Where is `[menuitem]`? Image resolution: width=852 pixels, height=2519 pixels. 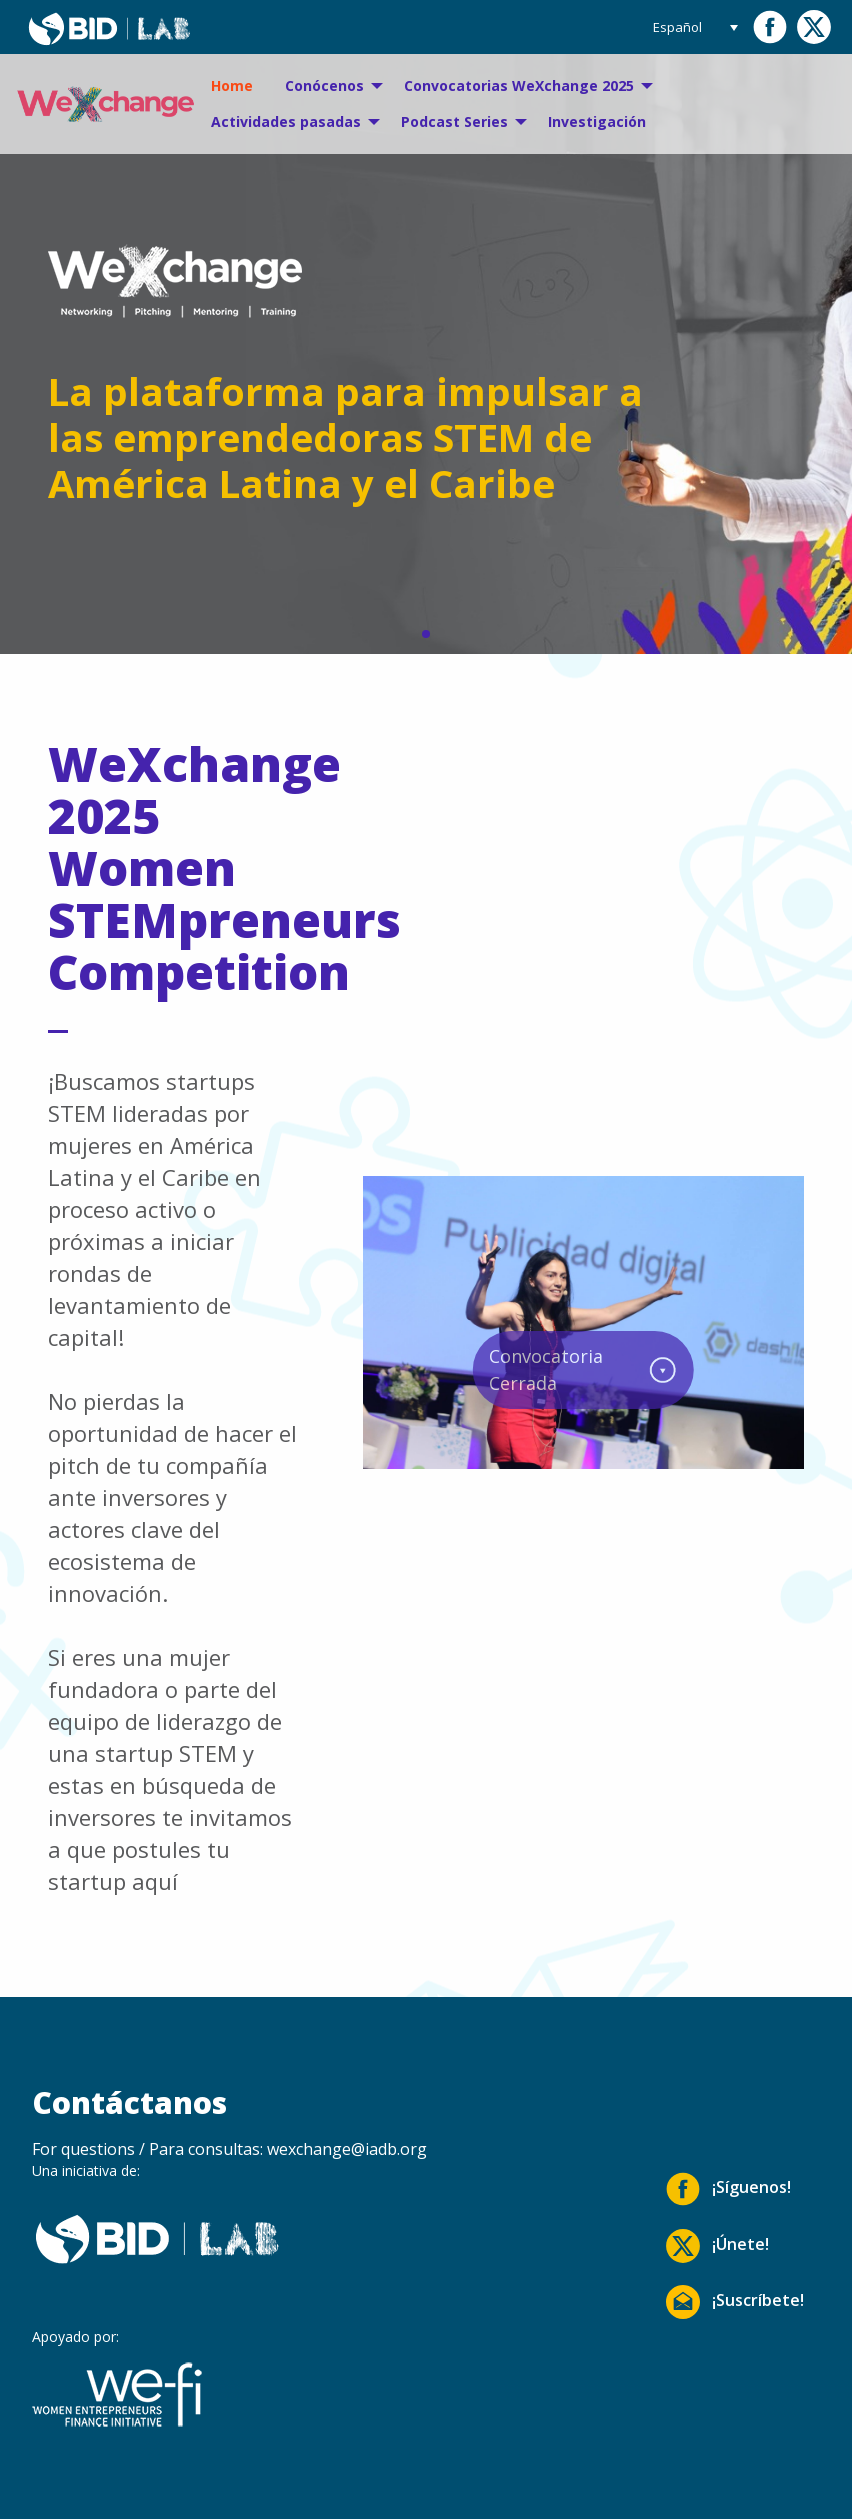 [menuitem] is located at coordinates (232, 86).